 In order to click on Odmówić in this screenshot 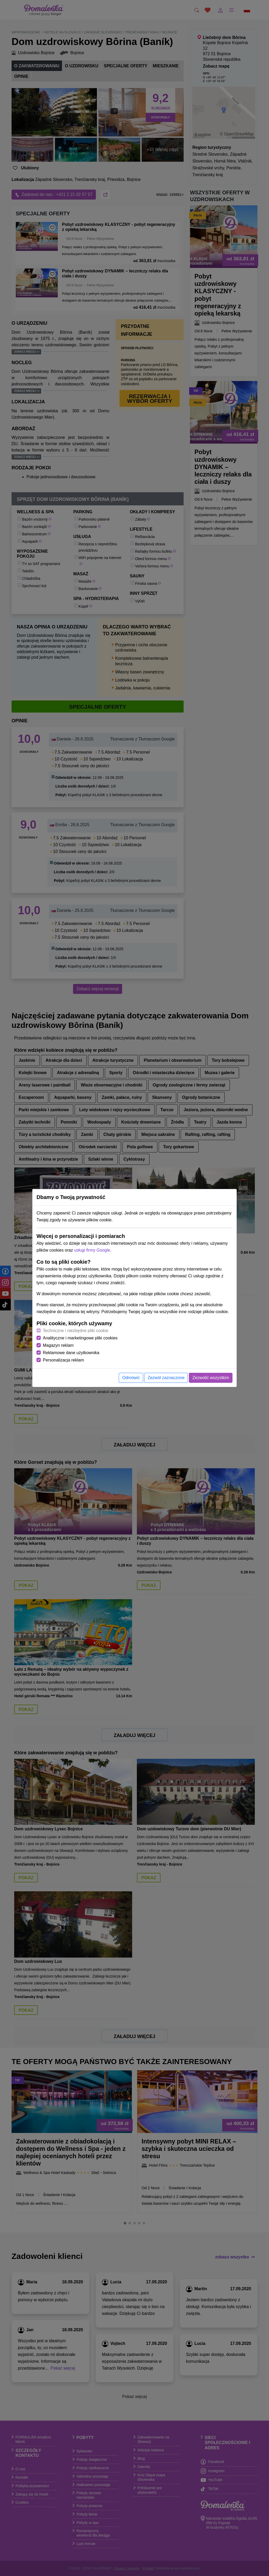, I will do `click(131, 1377)`.